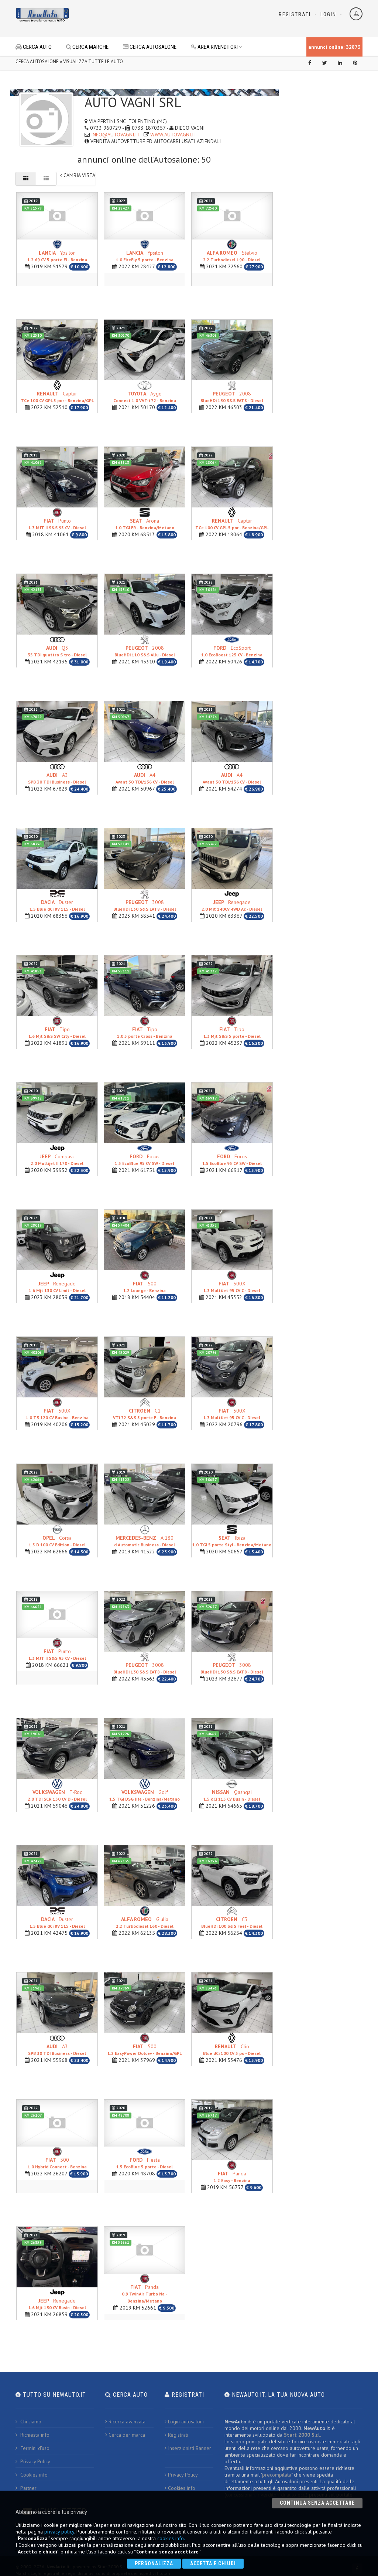  What do you see at coordinates (144, 904) in the screenshot?
I see `3008` at bounding box center [144, 904].